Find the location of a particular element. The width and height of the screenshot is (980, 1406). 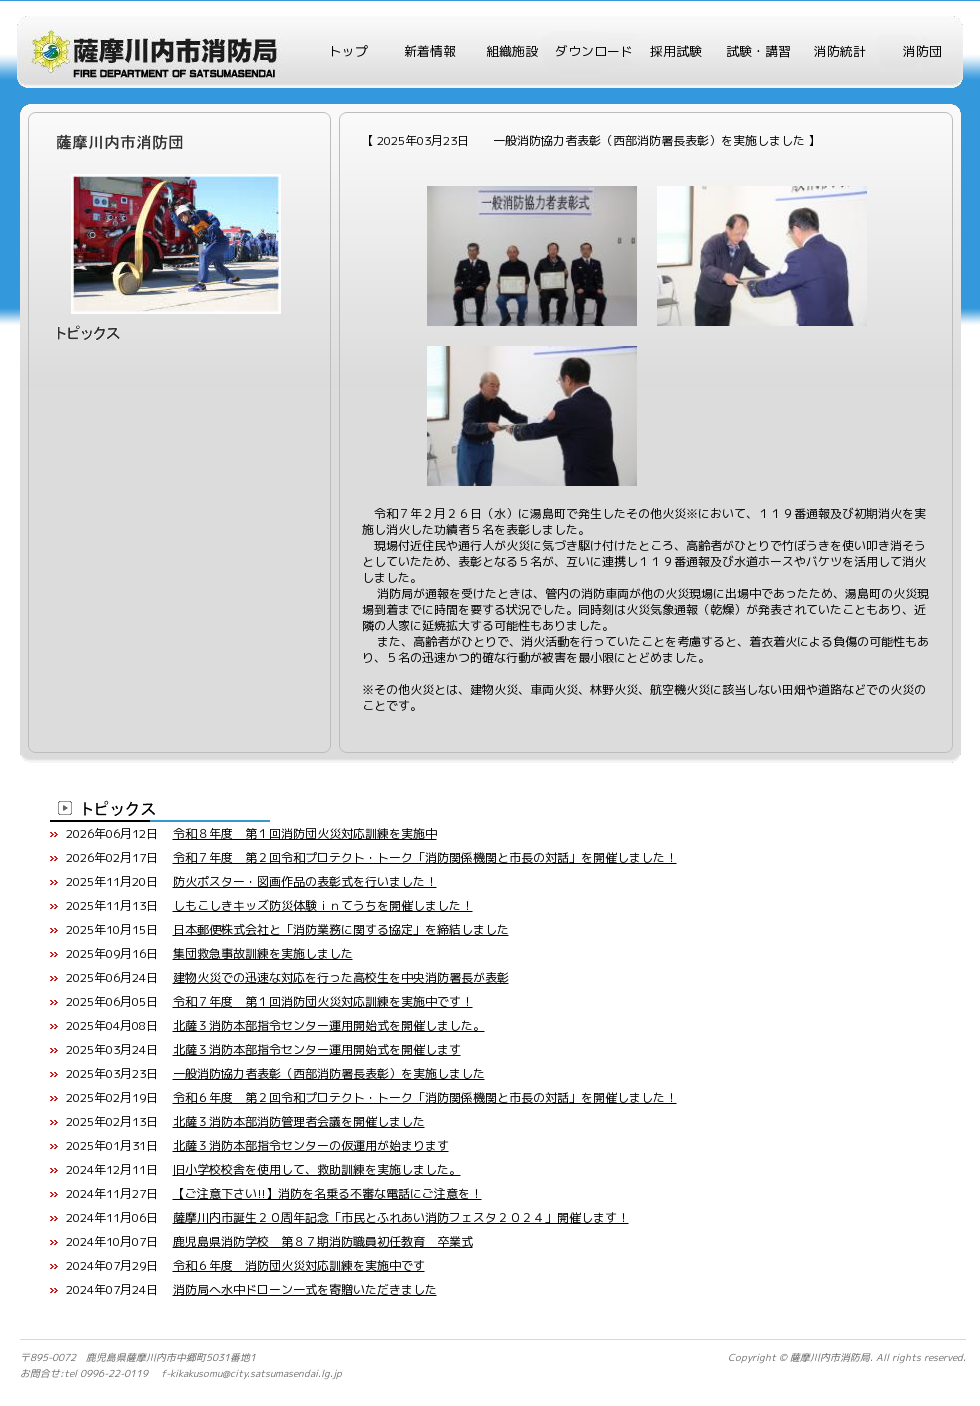

しもこしきキッズ防災体験ｉｎてうちを開催しました！ is located at coordinates (323, 905).